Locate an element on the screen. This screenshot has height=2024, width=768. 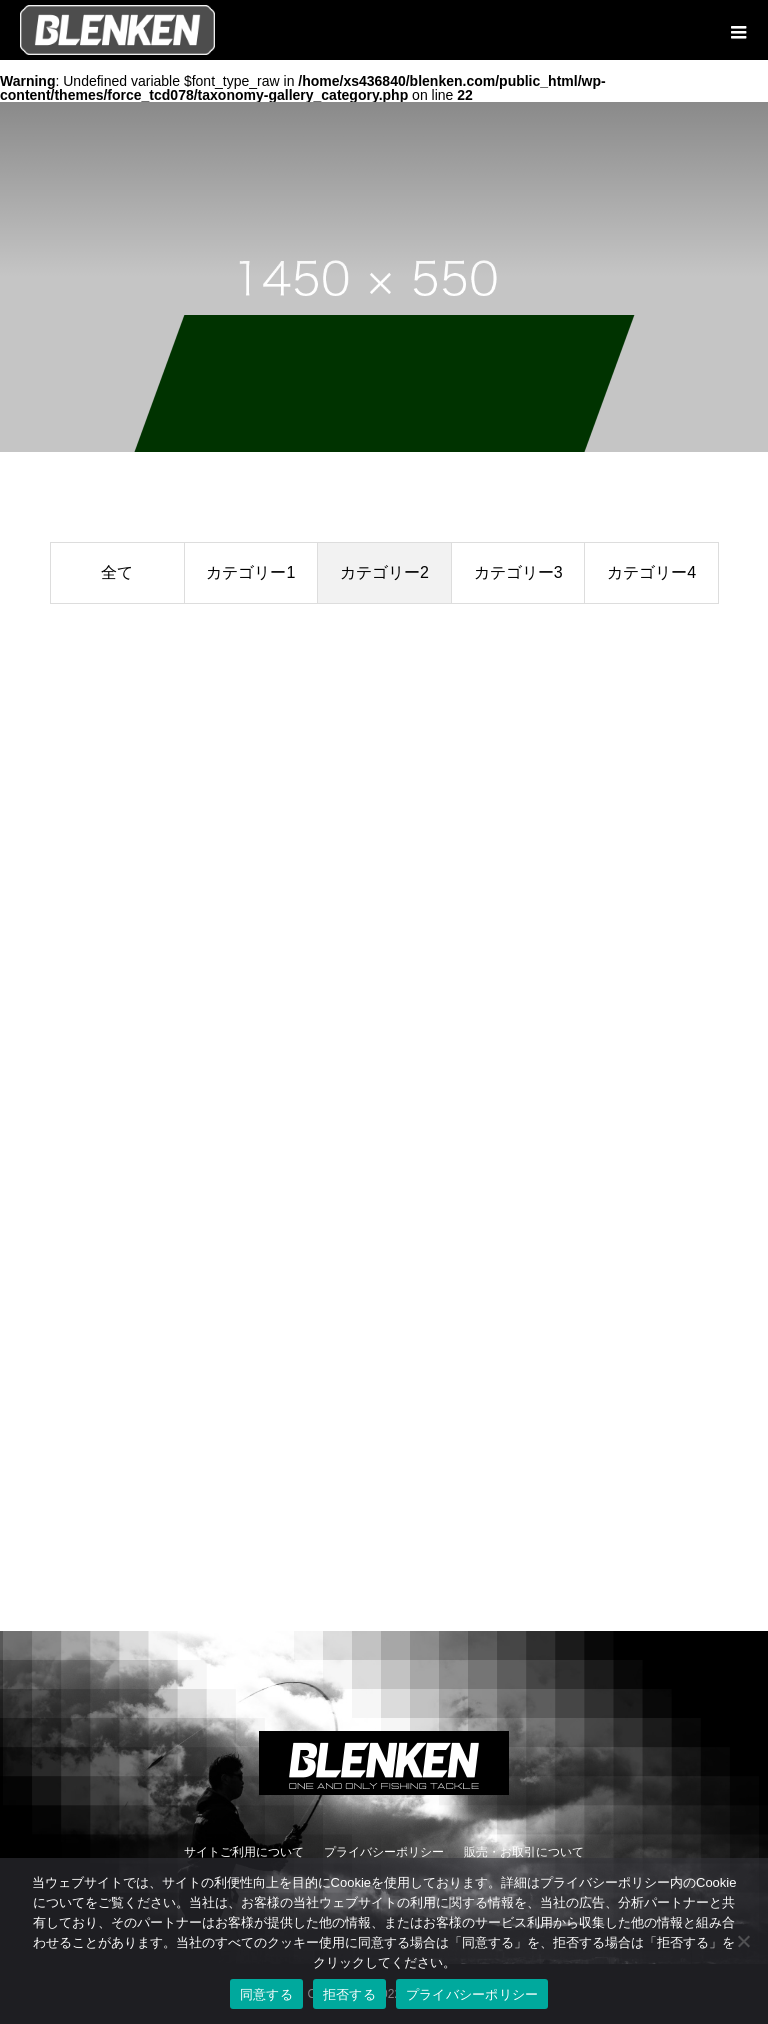
販売・お取引について is located at coordinates (524, 1852).